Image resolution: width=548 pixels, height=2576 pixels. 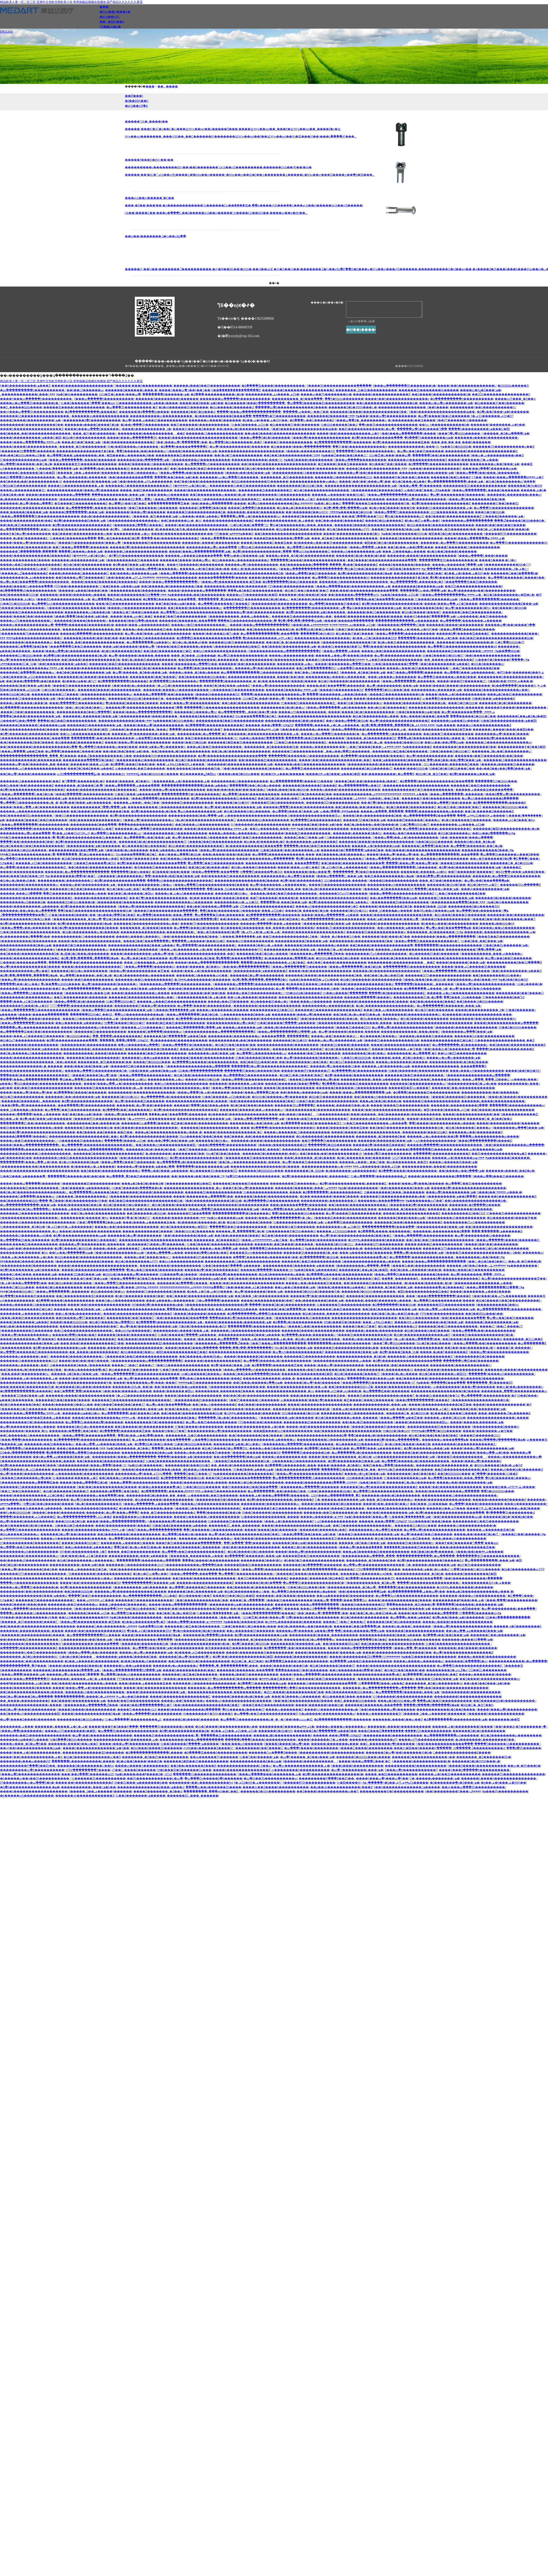 I want to click on ŷ���պ���������ӰԺ���߹ۿ�, so click(x=287, y=1031).